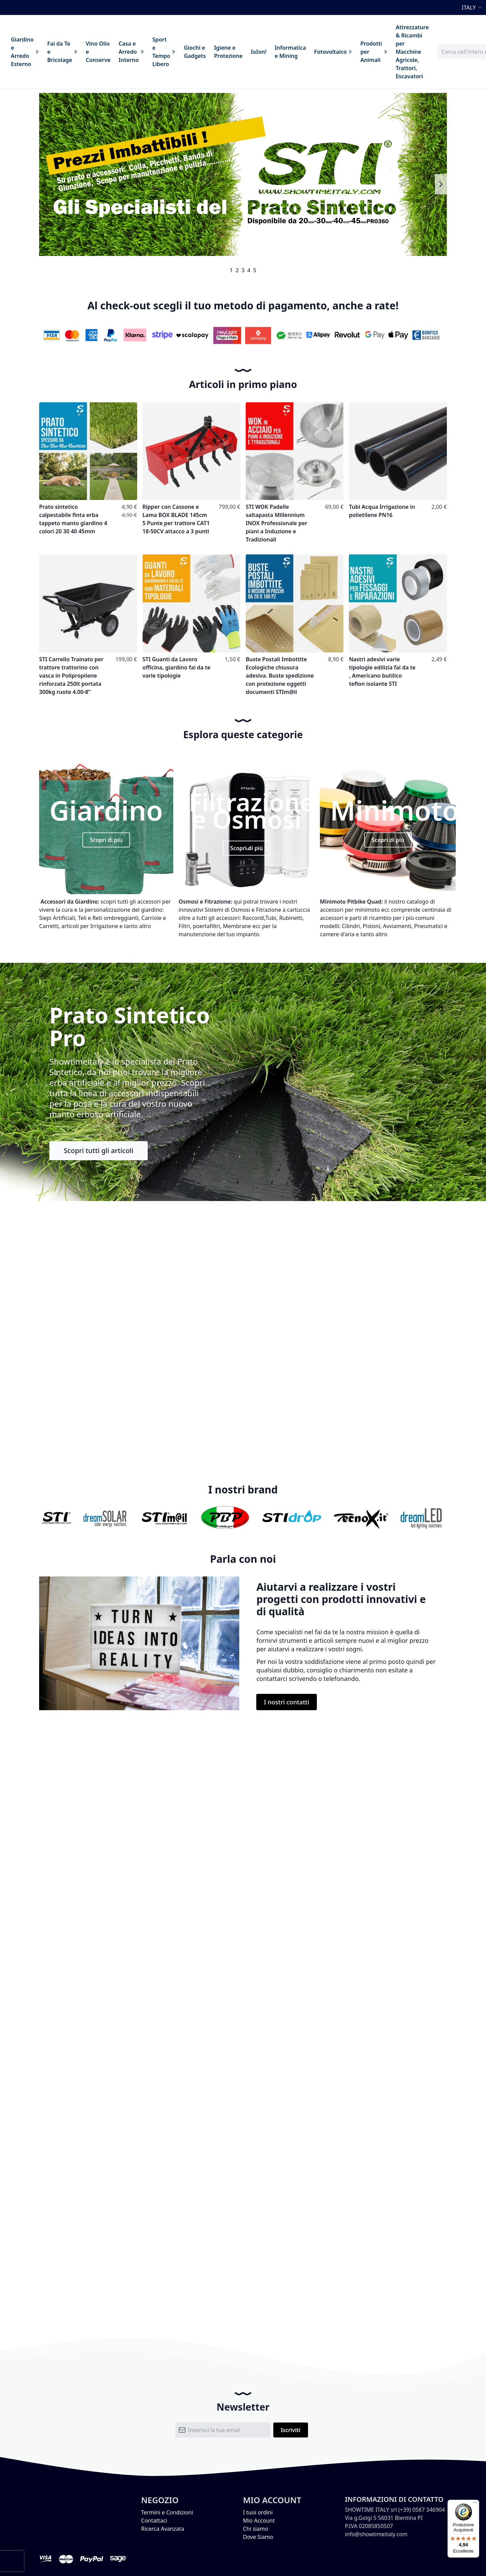 The width and height of the screenshot is (486, 2576). Describe the element at coordinates (237, 270) in the screenshot. I see `2 [tab]` at that location.